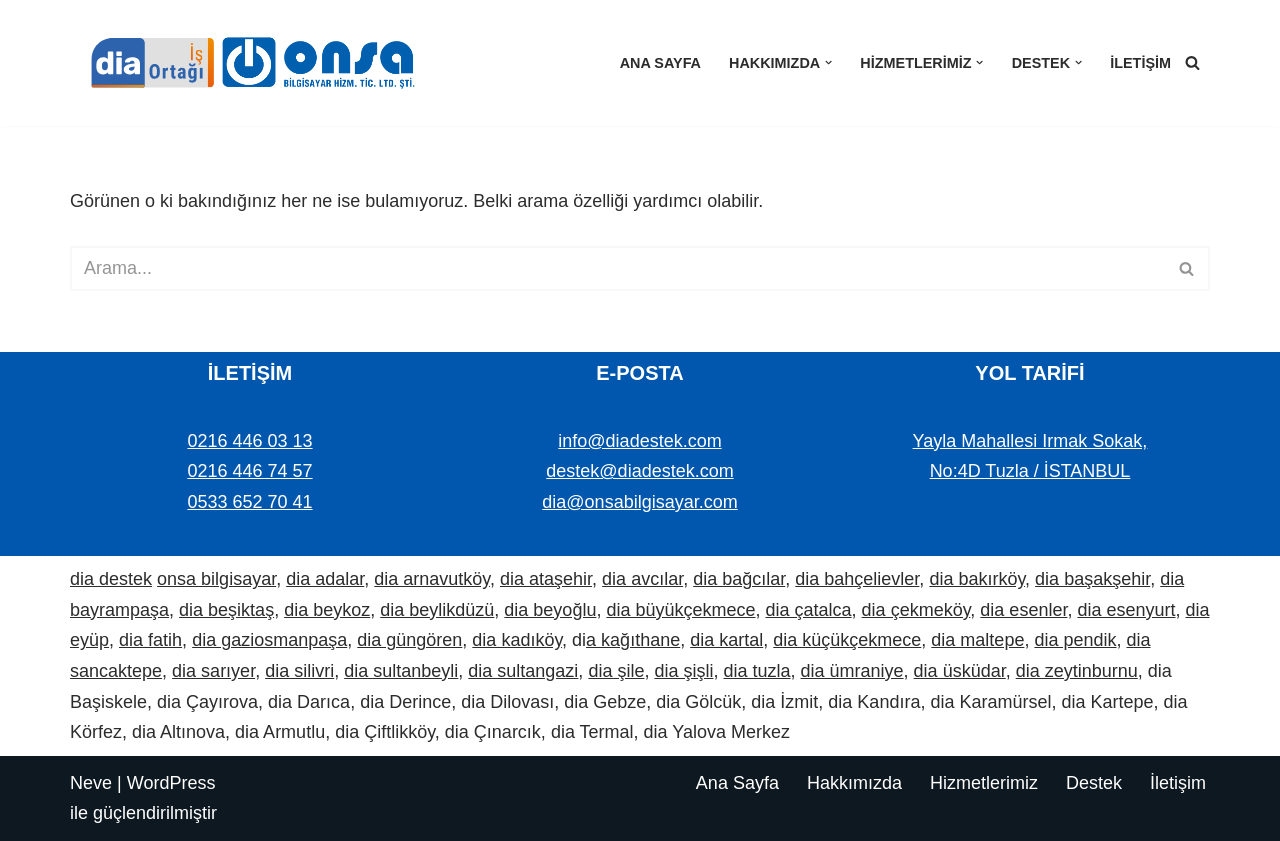 This screenshot has width=1280, height=841. Describe the element at coordinates (977, 640) in the screenshot. I see `dia maltepe` at that location.